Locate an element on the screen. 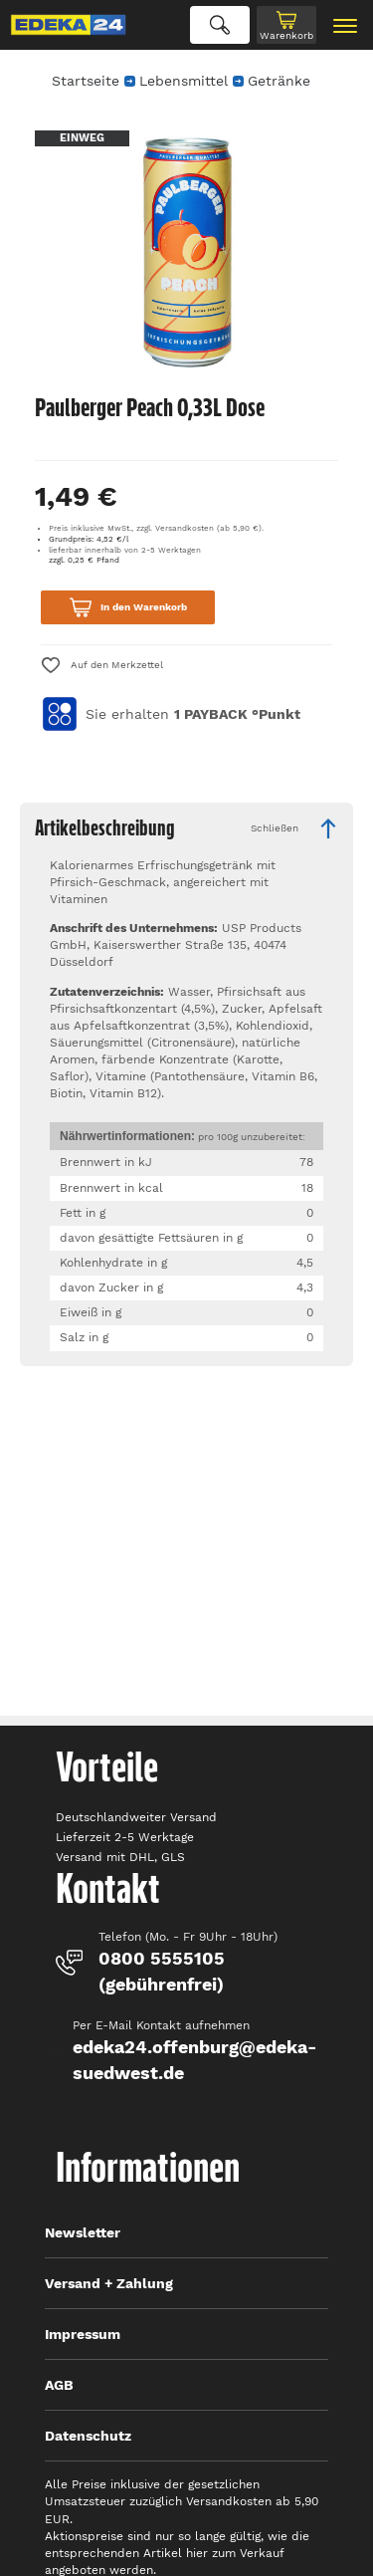  Lebensmittel is located at coordinates (183, 81).